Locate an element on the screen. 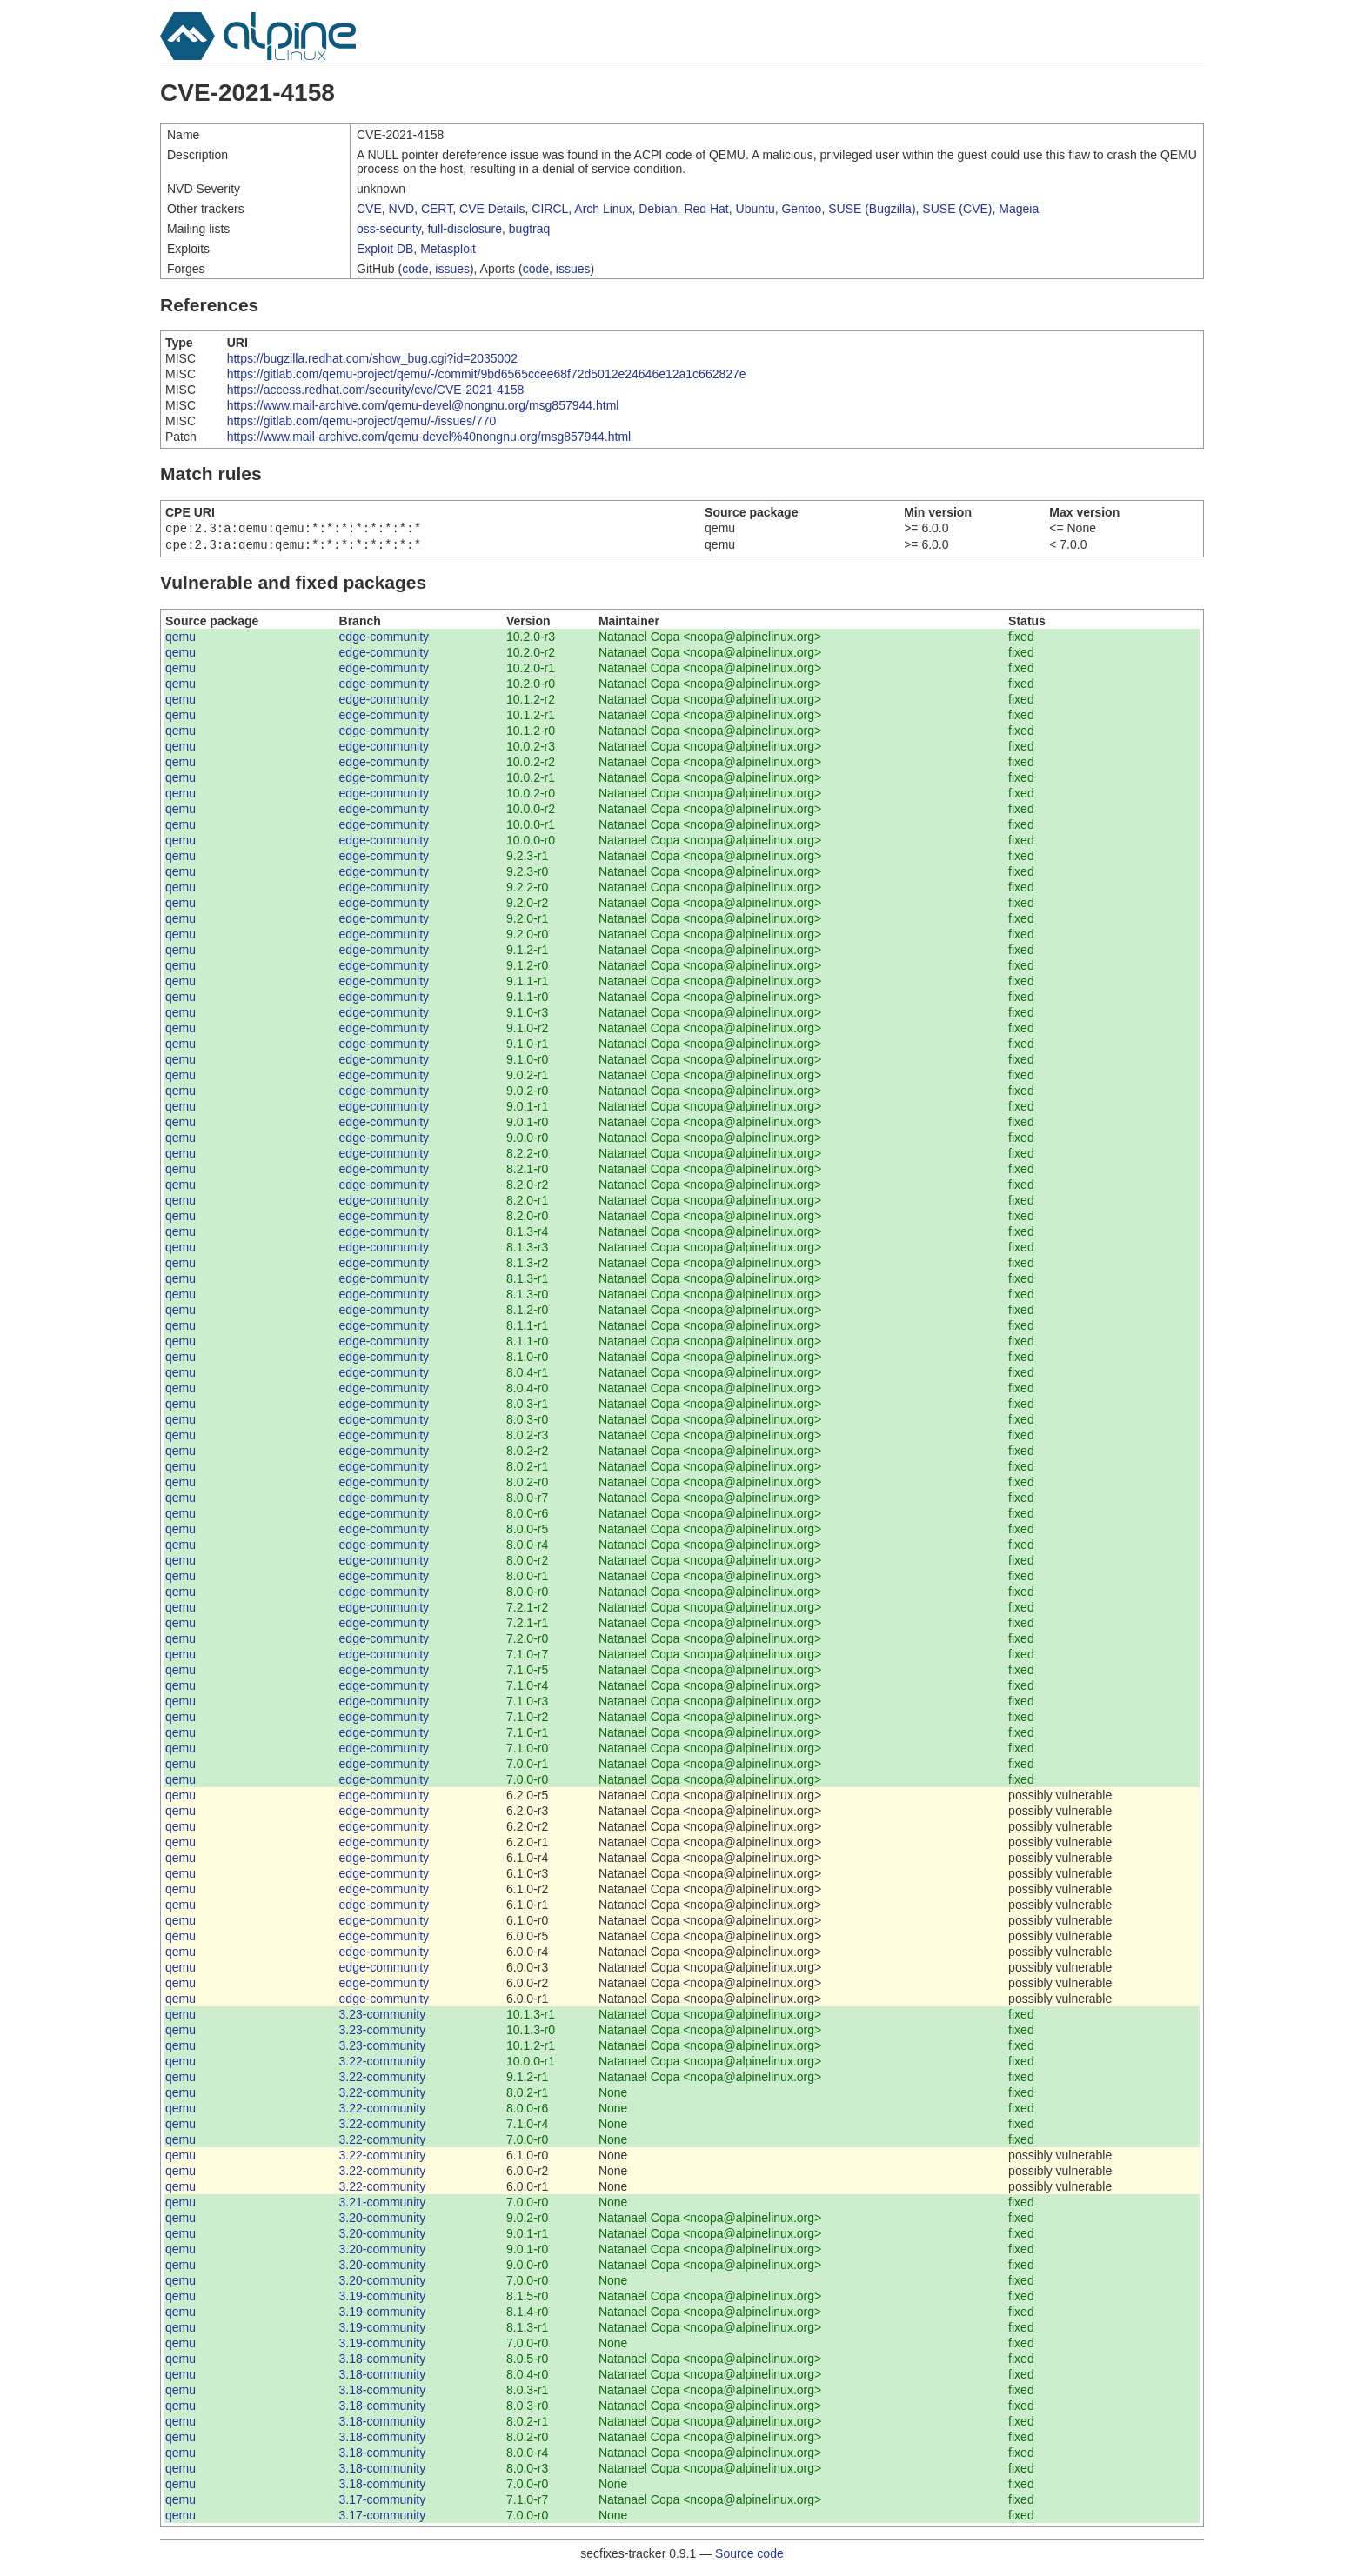 This screenshot has height=2576, width=1364. 3.21-community is located at coordinates (382, 2205).